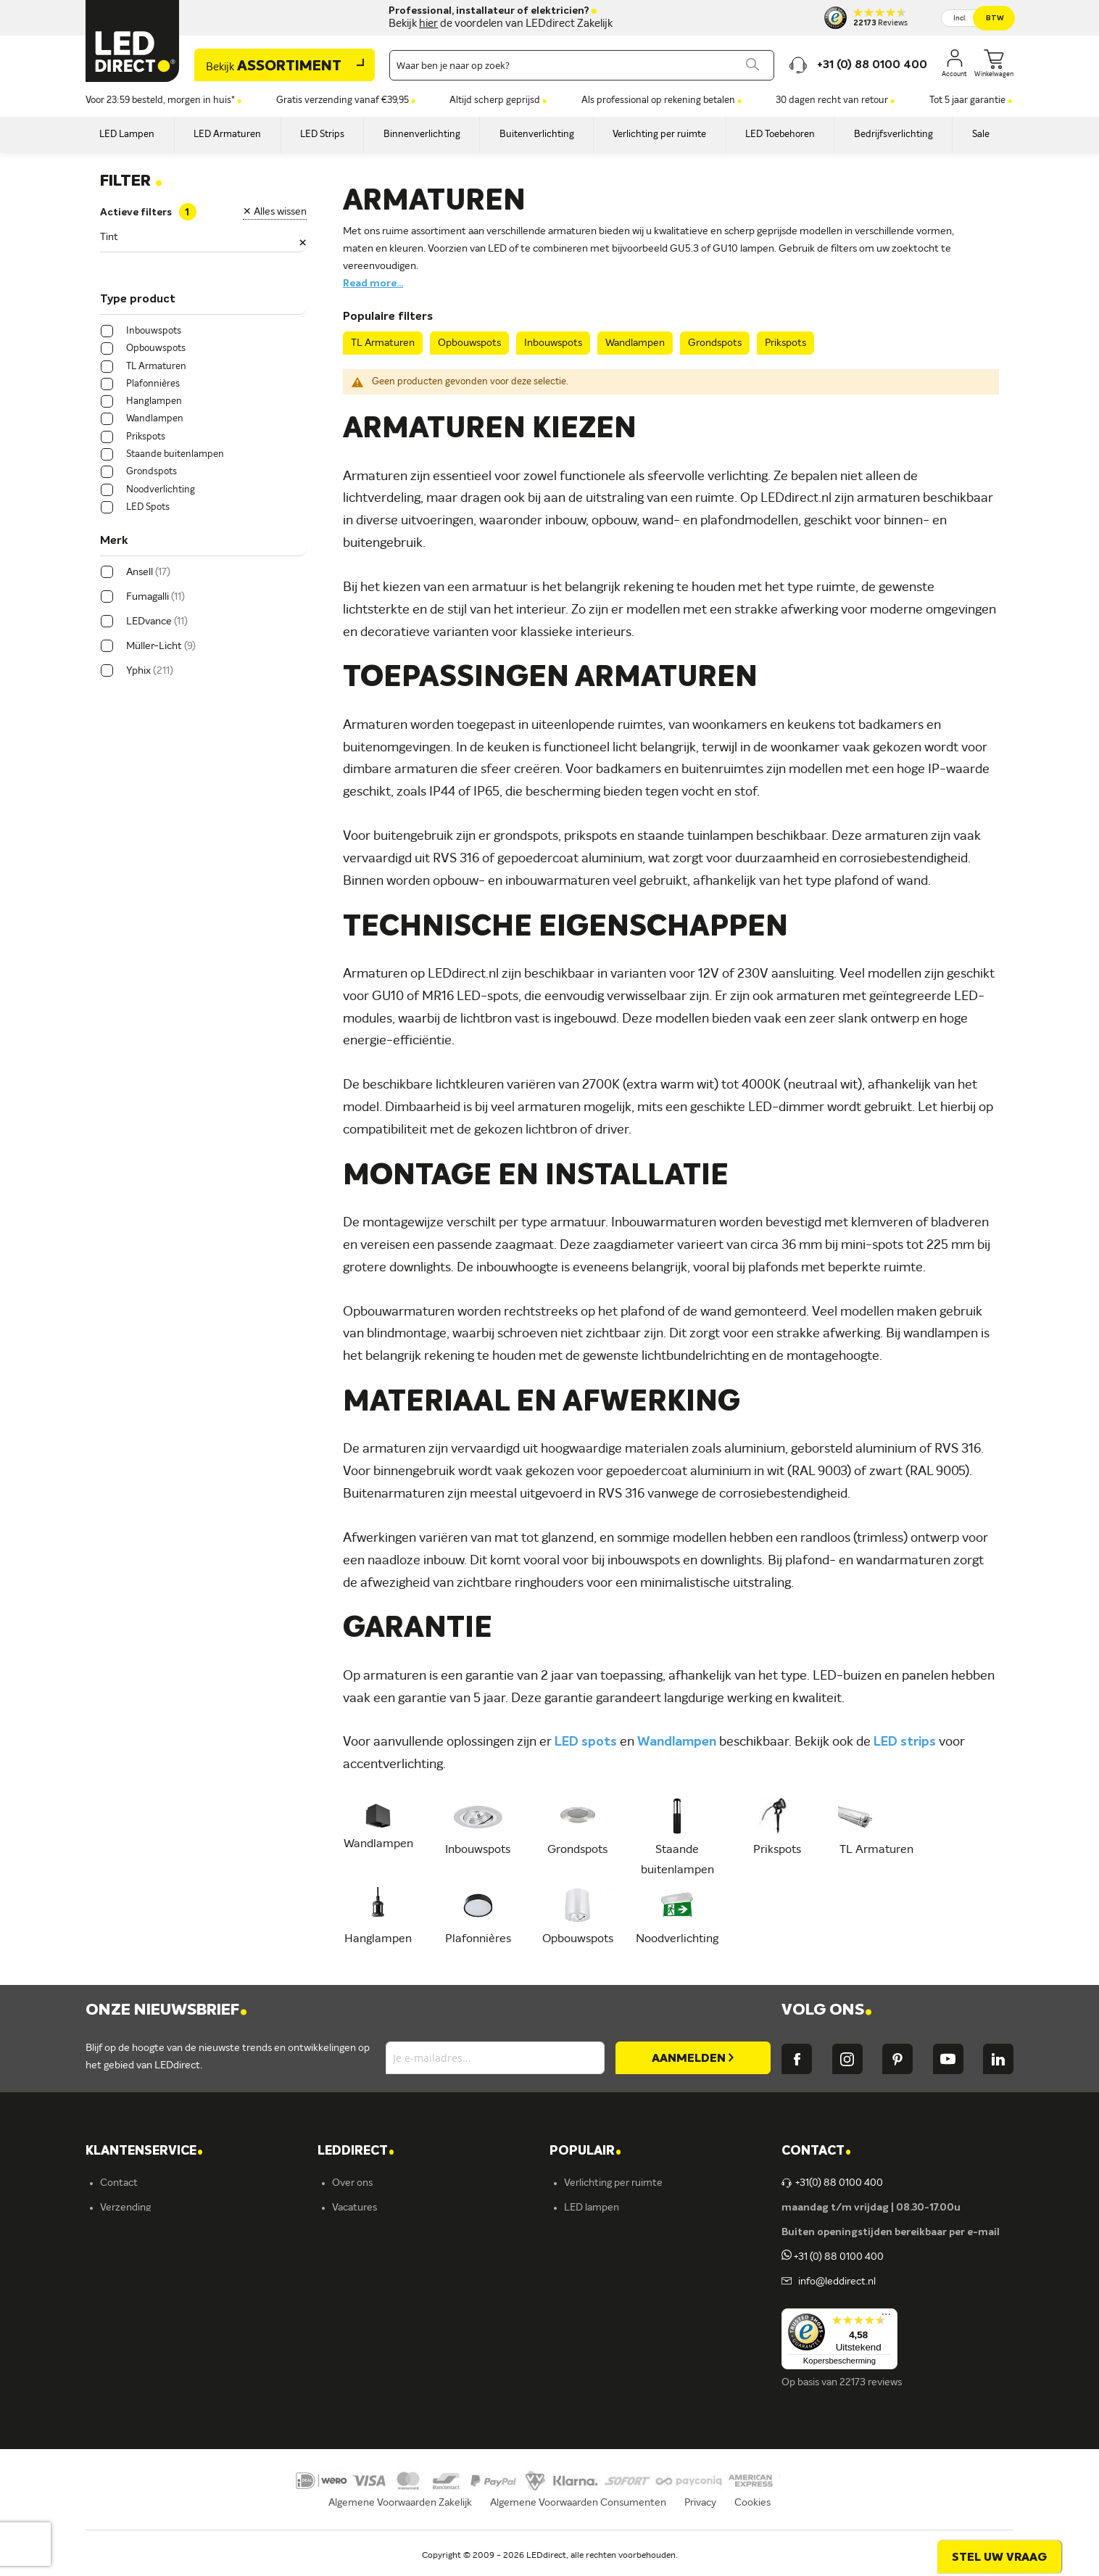 Image resolution: width=1099 pixels, height=2576 pixels. I want to click on Verzending, so click(125, 2208).